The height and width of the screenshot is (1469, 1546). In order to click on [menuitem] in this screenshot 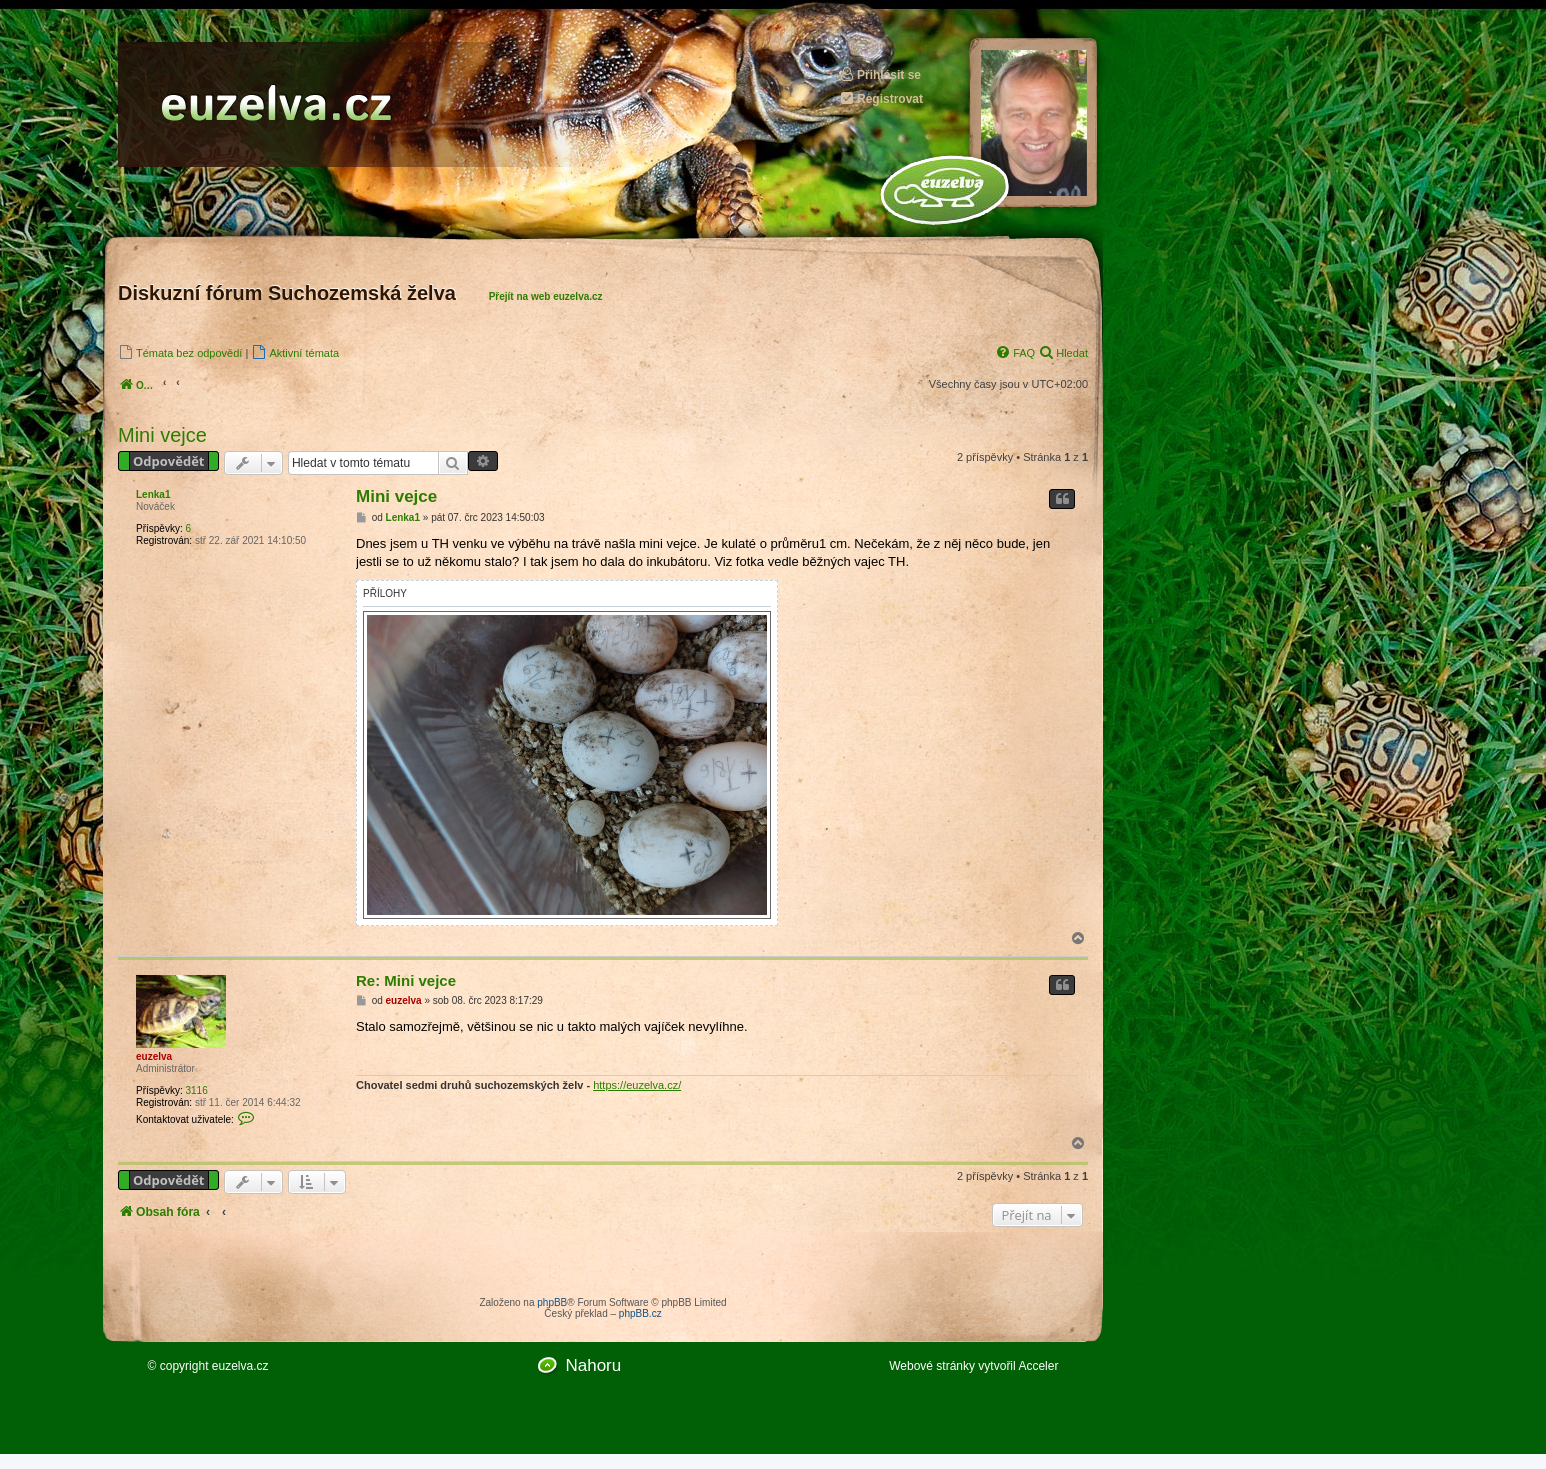, I will do `click(180, 352)`.